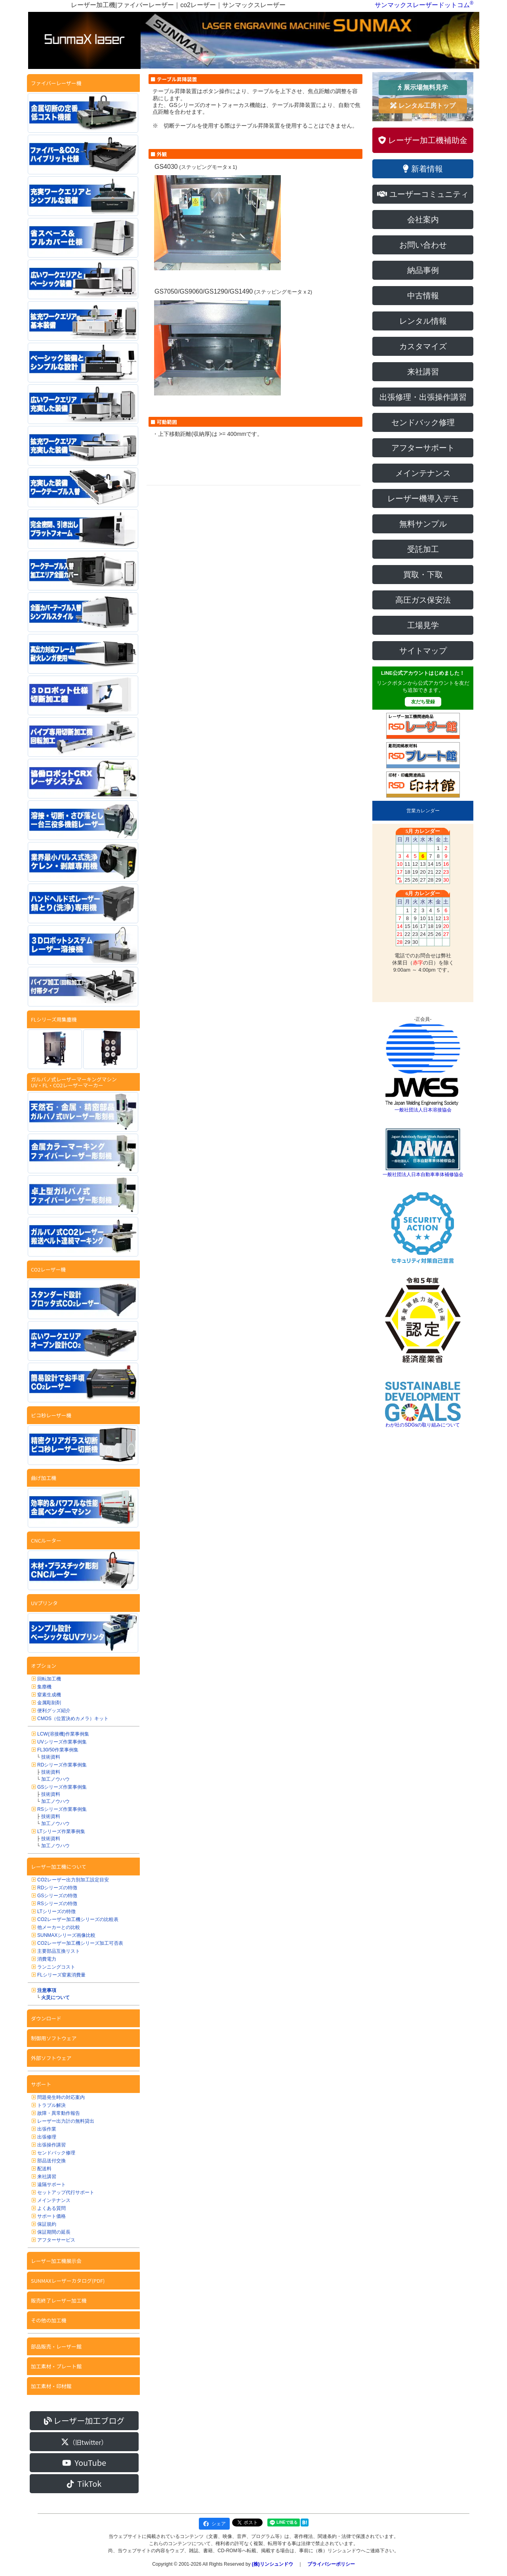 The height and width of the screenshot is (2576, 507). I want to click on レーザー機導入デモ, so click(423, 498).